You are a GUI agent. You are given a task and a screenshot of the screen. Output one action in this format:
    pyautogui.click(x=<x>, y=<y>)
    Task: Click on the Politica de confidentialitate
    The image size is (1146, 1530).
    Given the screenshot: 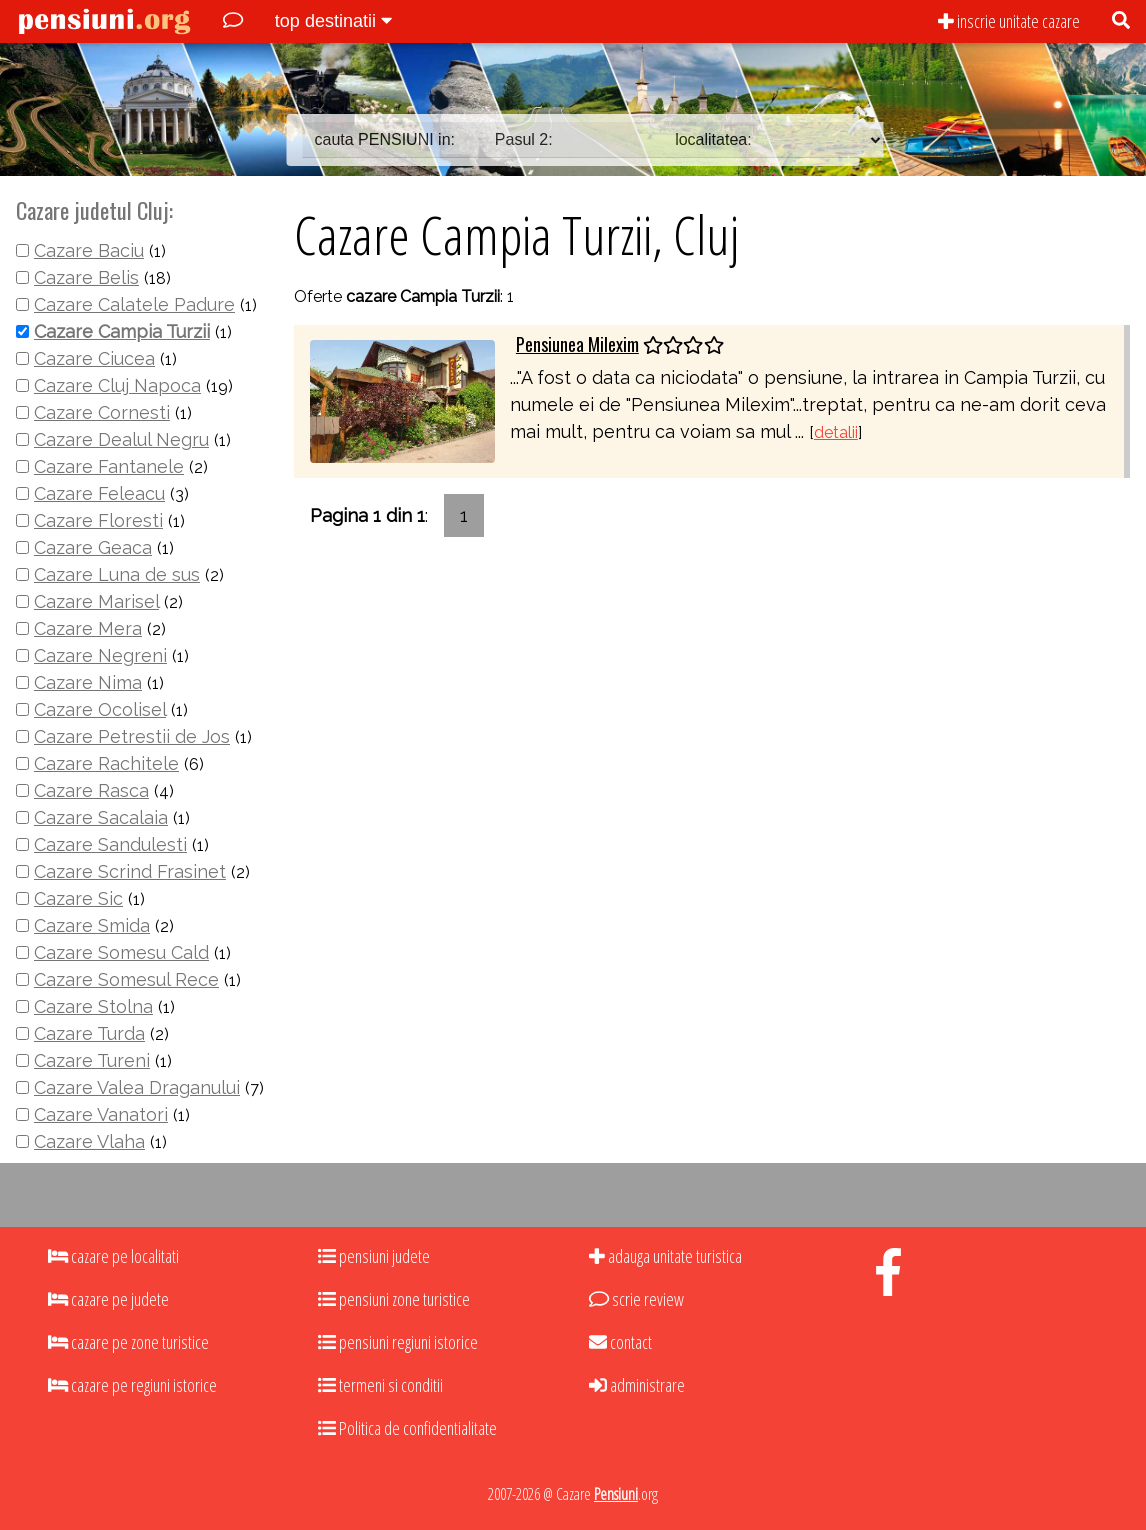 What is the action you would take?
    pyautogui.click(x=407, y=1428)
    